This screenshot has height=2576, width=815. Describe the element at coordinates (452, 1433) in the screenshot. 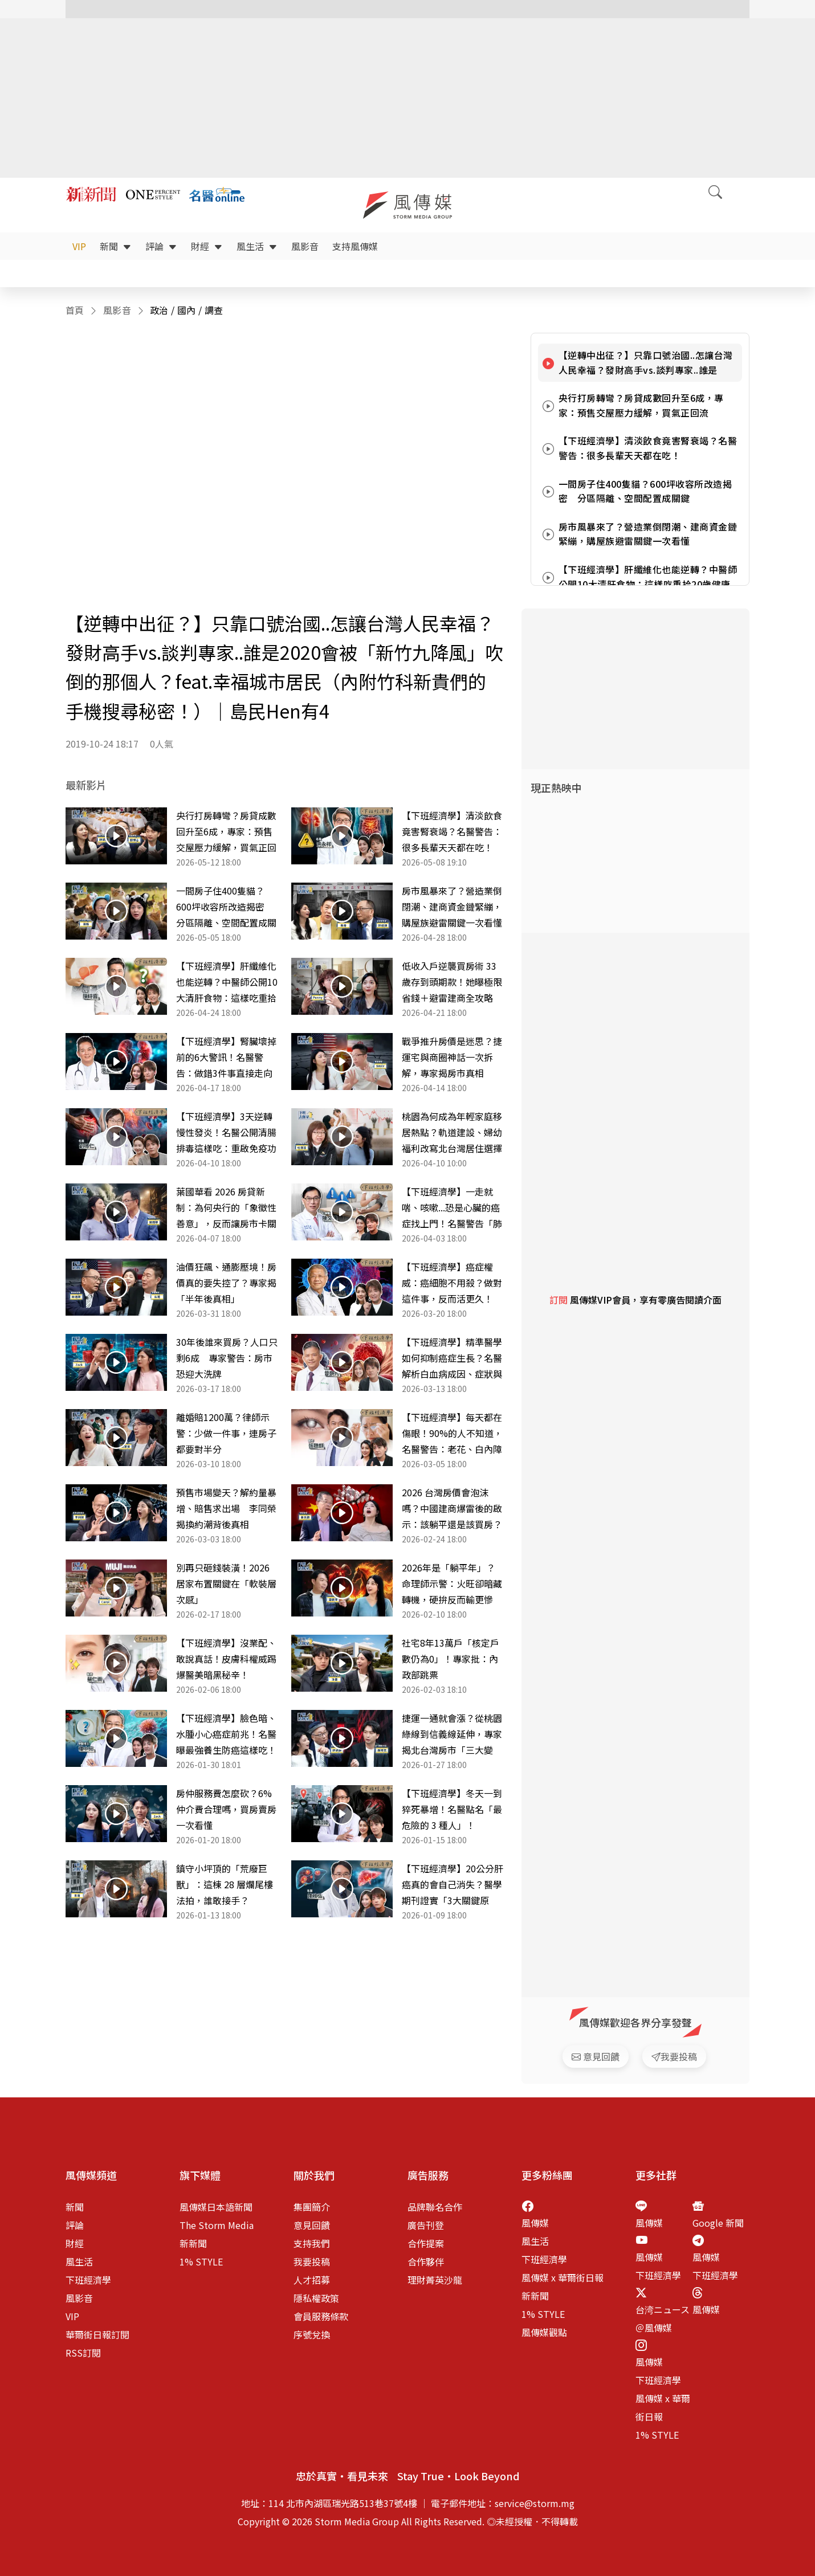

I see `【下班經濟學】每天都在傷眼！90%的人不知道，名醫警告：老花、白內障恐提早10年！` at that location.